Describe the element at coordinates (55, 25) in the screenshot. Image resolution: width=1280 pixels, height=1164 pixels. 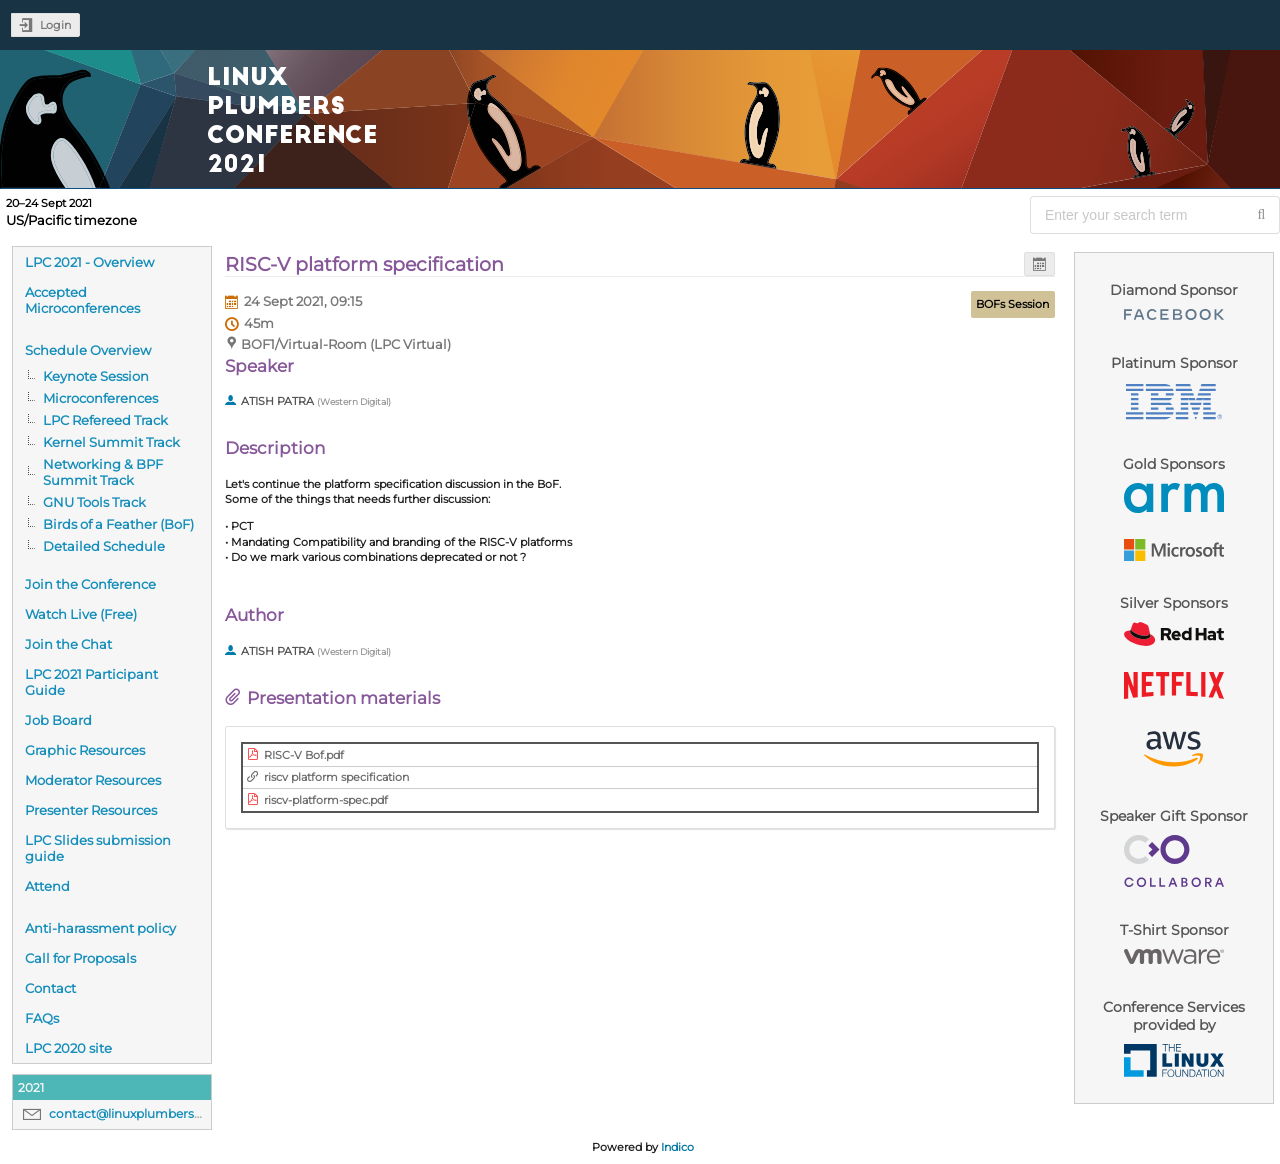
I see `Login` at that location.